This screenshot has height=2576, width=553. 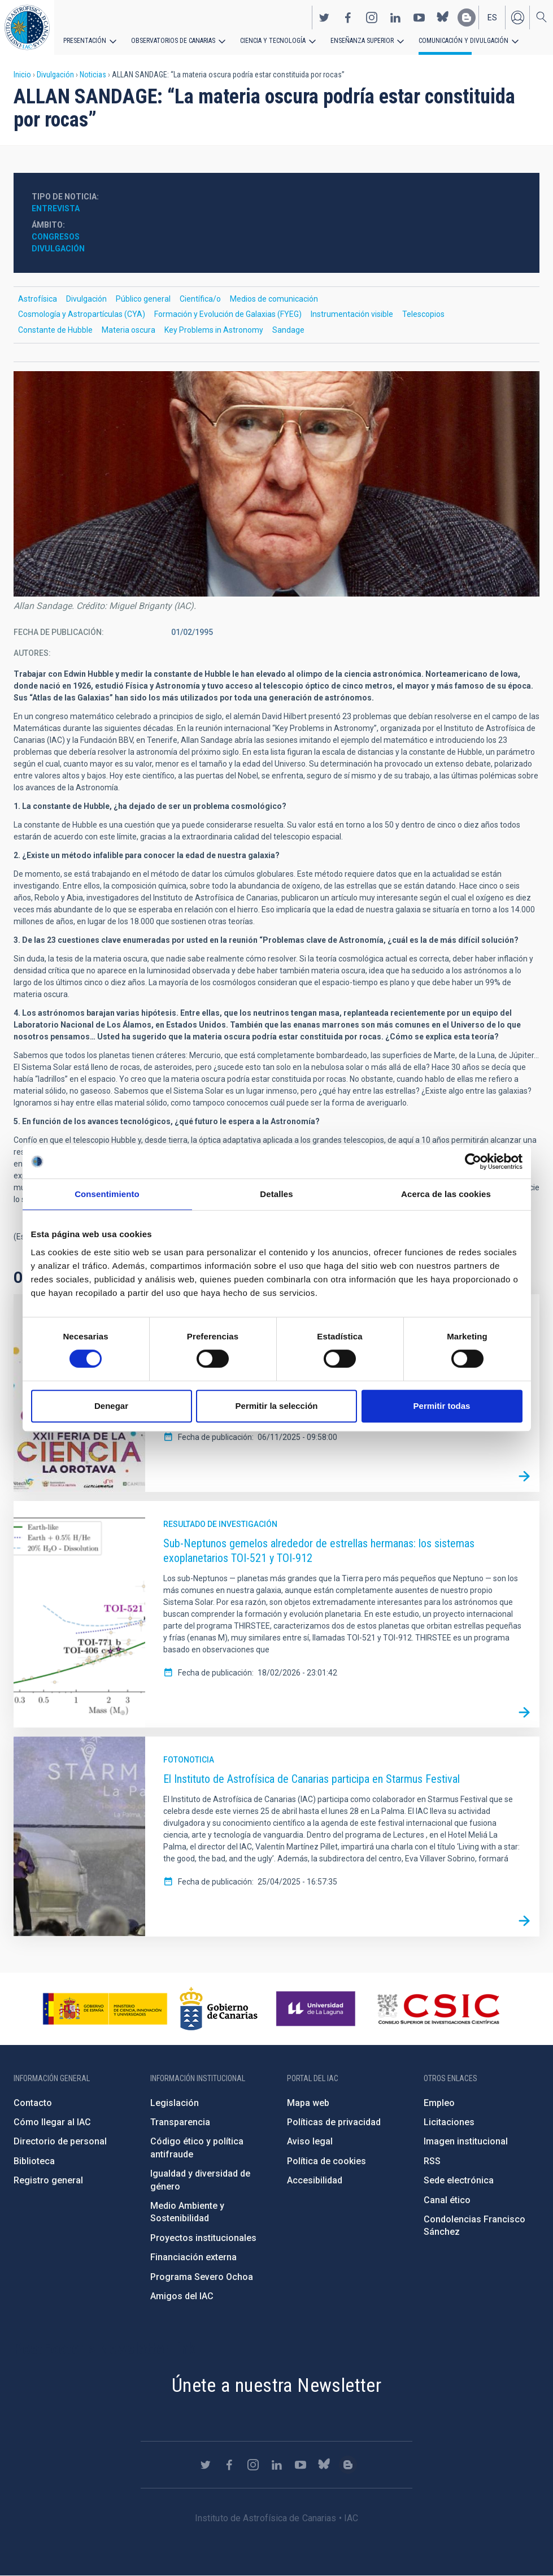 What do you see at coordinates (203, 2238) in the screenshot?
I see `Proyectos institucionales` at bounding box center [203, 2238].